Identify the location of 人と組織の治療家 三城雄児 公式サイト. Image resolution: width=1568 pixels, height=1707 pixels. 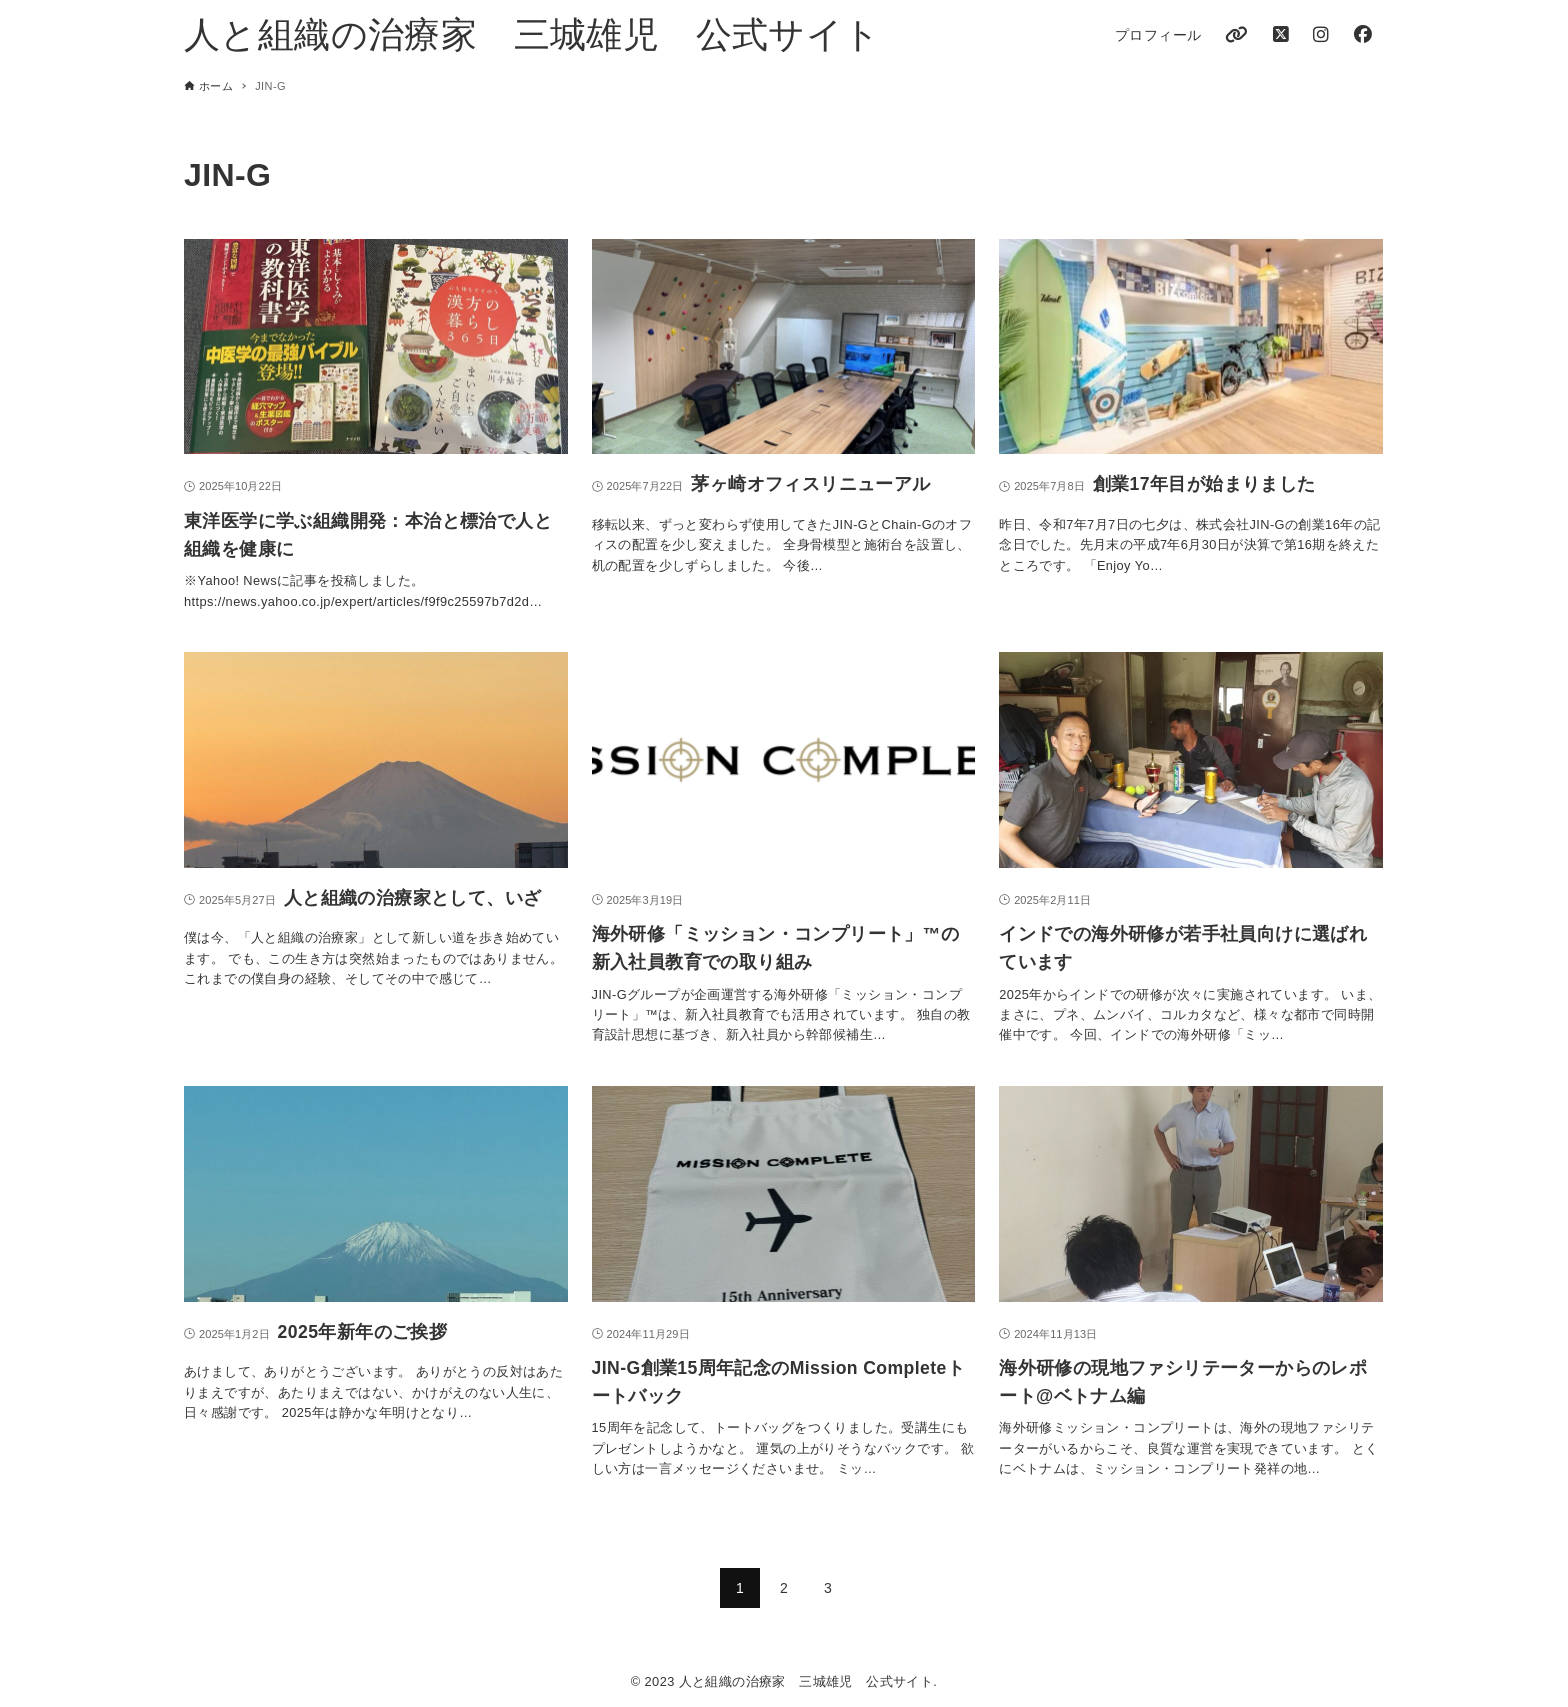
(532, 34).